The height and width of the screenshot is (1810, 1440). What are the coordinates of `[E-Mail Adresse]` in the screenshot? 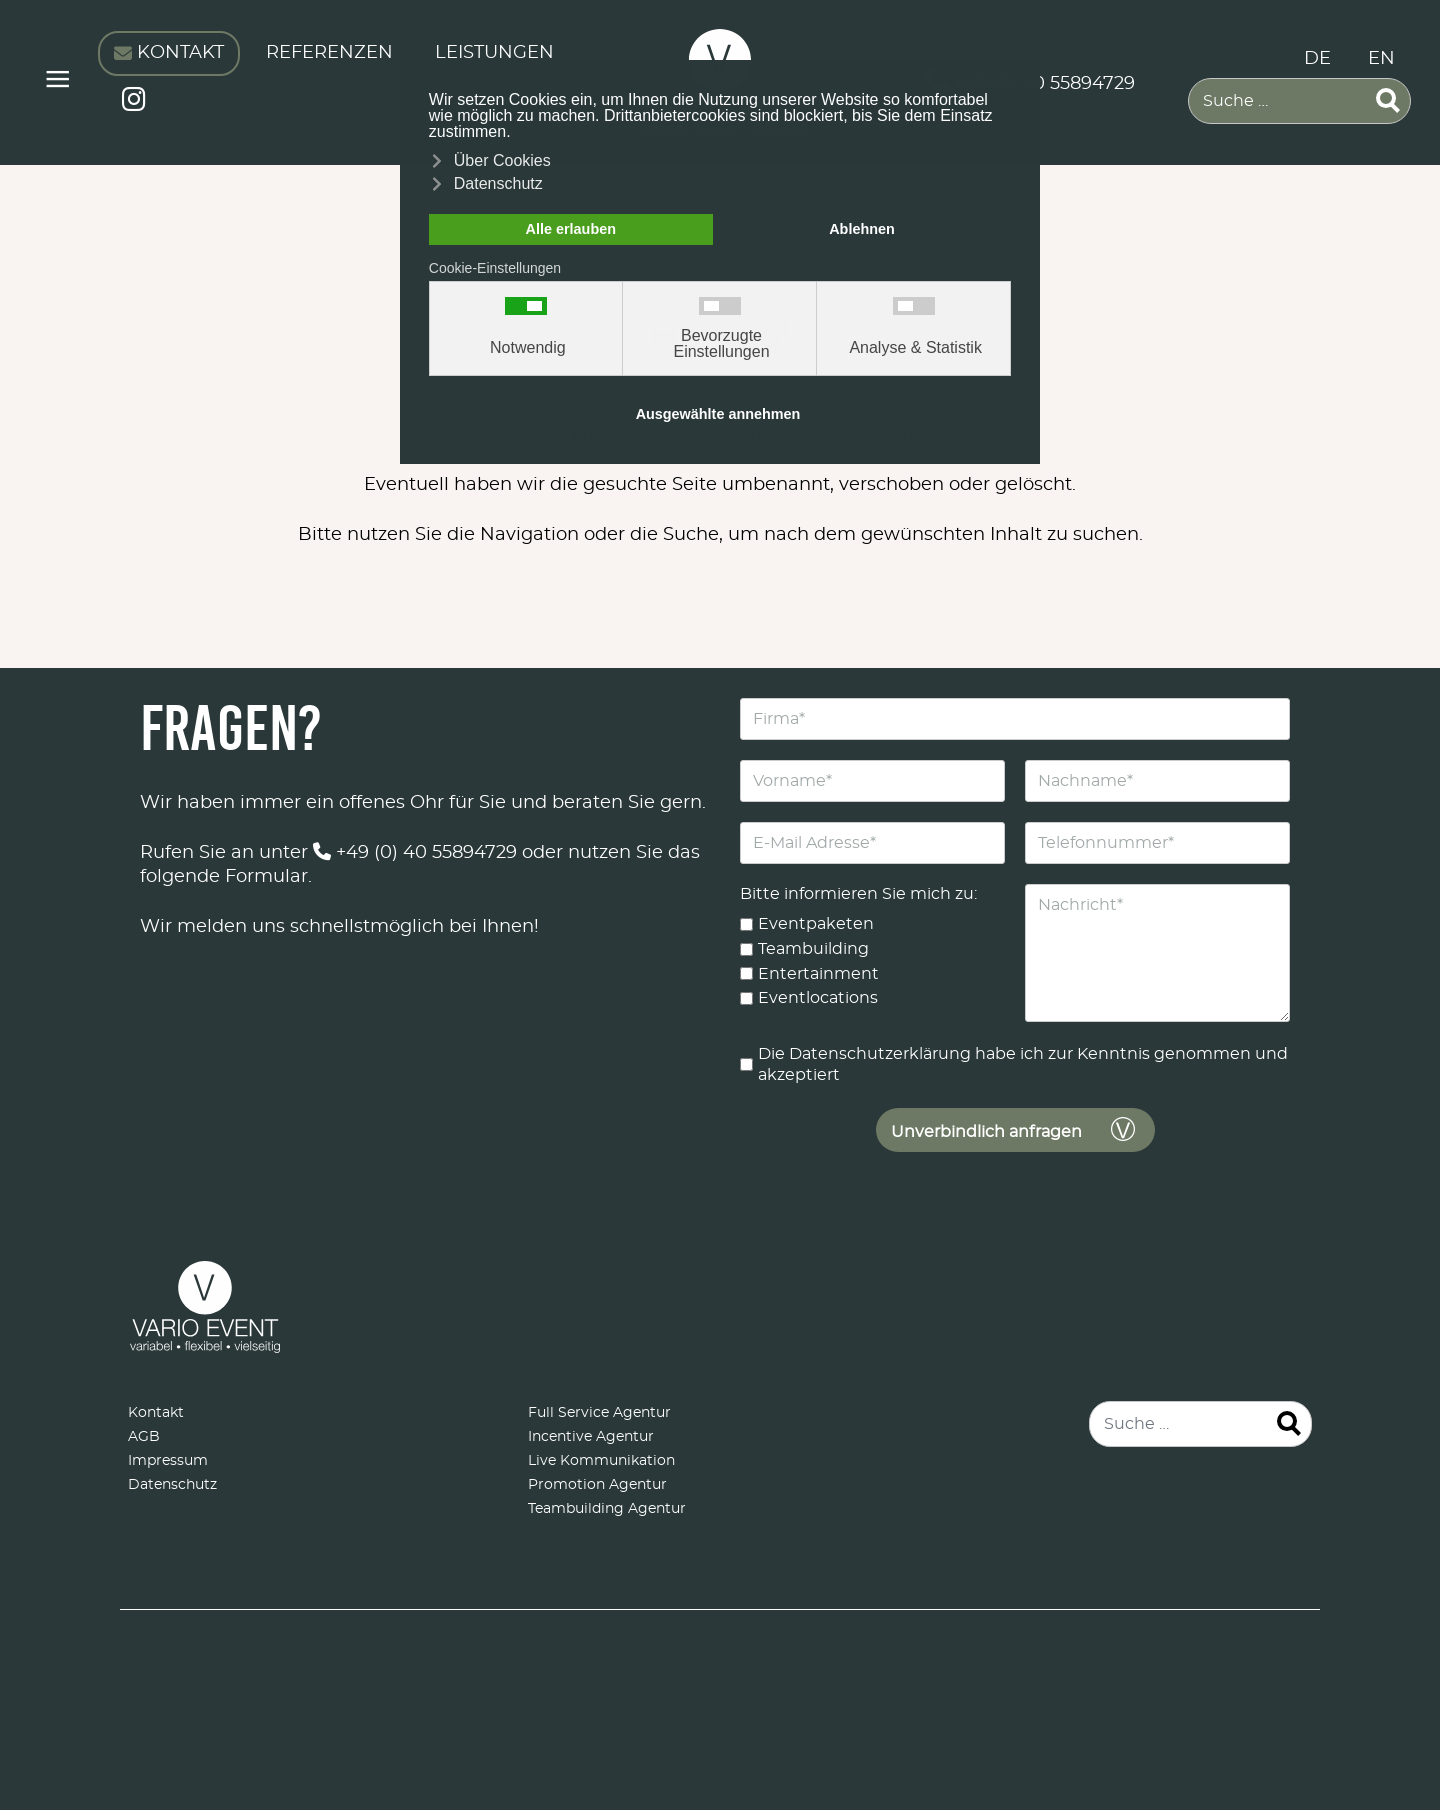 It's located at (872, 843).